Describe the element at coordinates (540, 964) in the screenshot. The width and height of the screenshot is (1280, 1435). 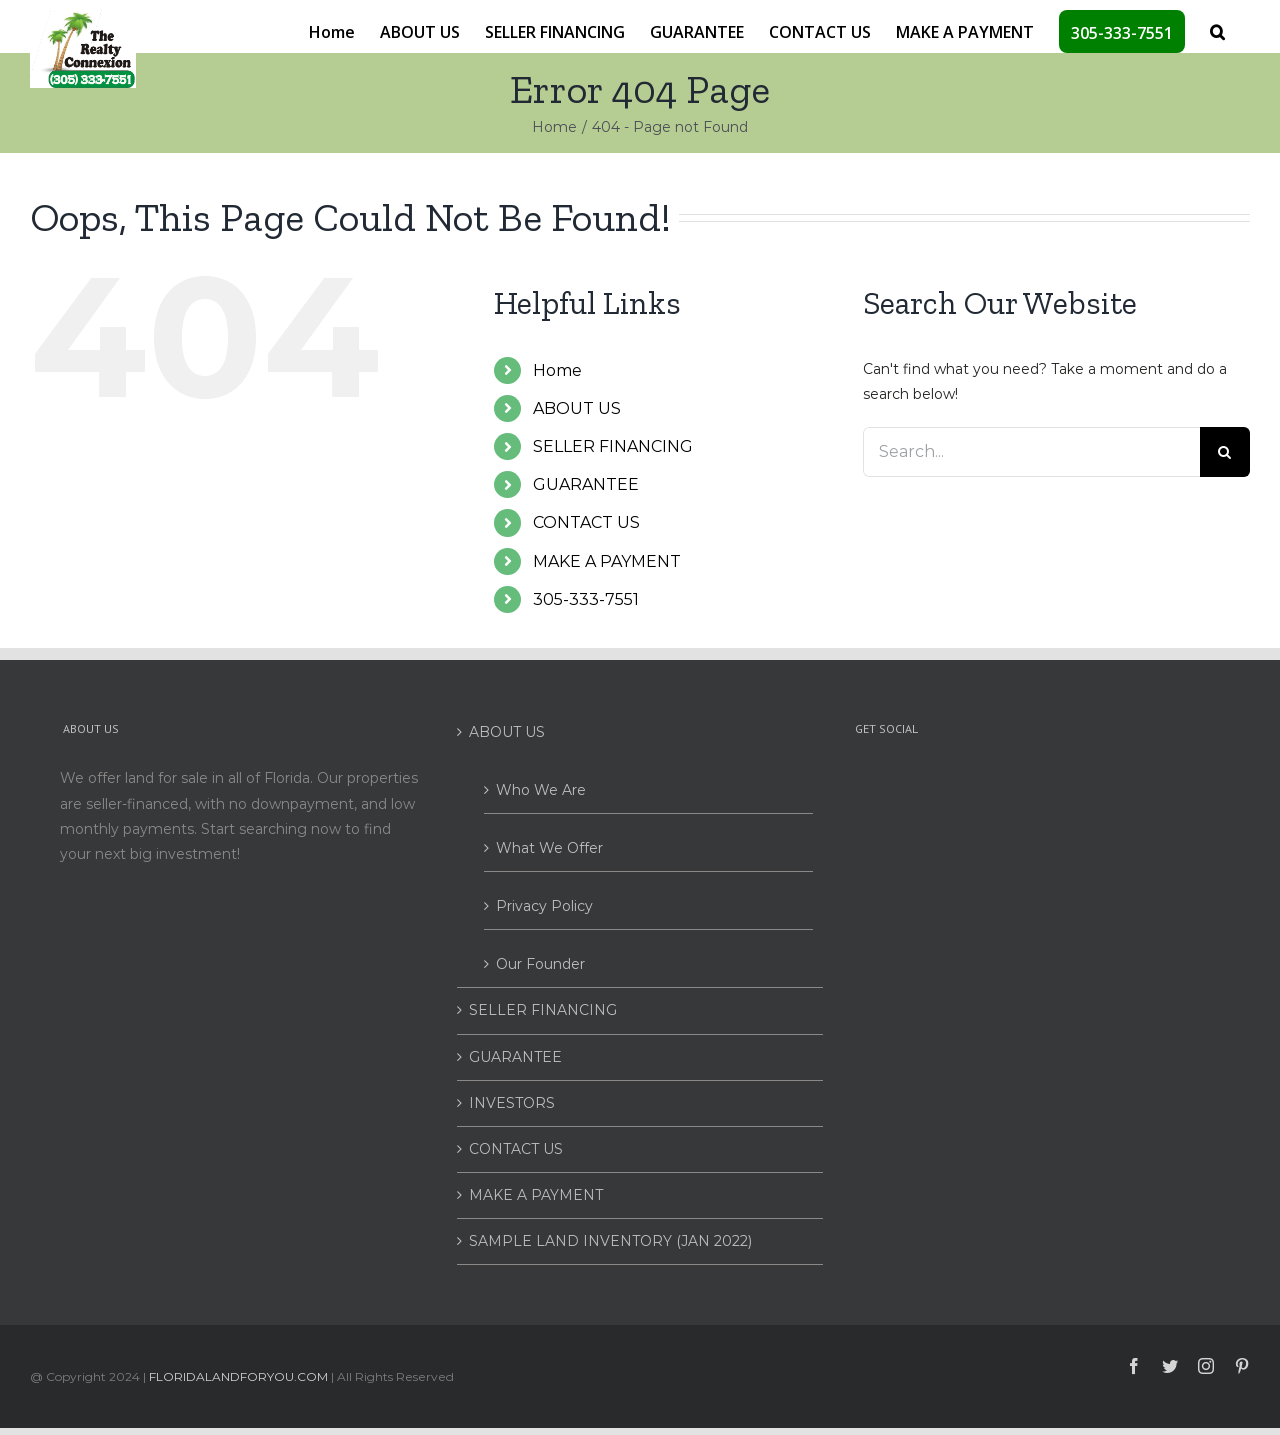
I see `Our Founder` at that location.